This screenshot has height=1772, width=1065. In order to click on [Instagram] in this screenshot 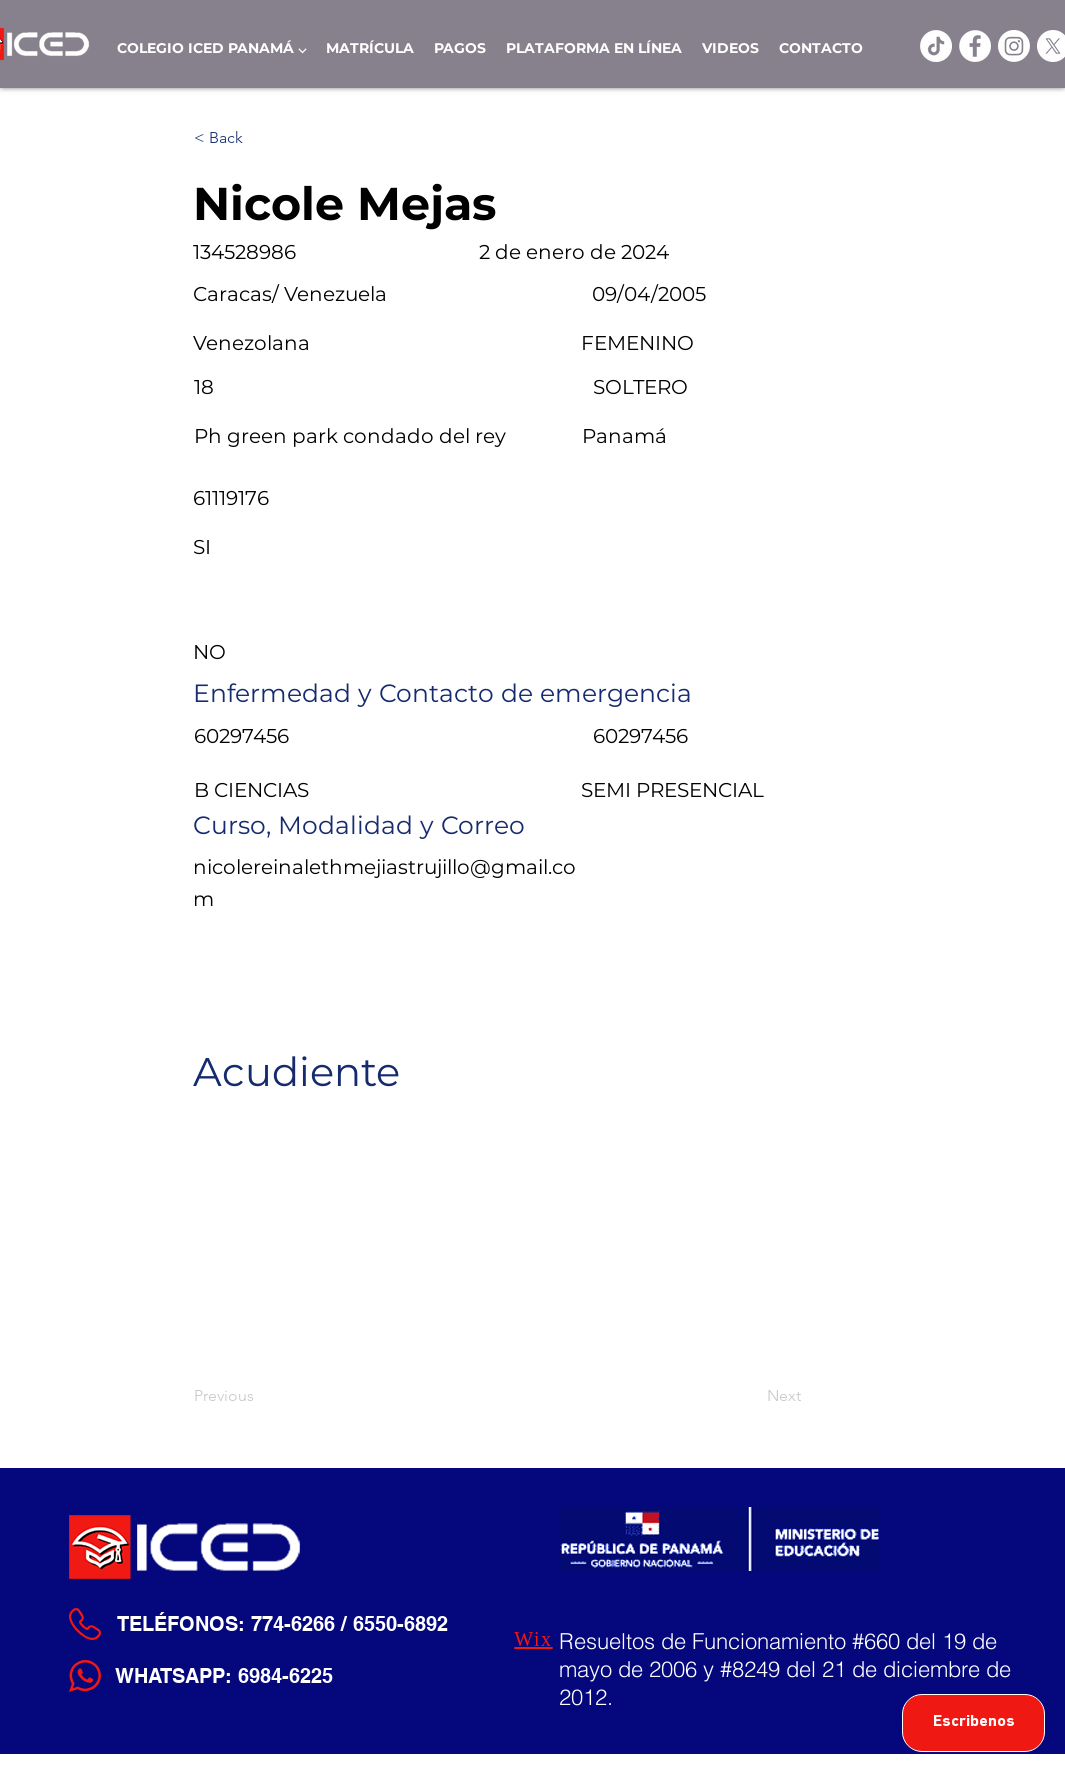, I will do `click(1014, 46)`.